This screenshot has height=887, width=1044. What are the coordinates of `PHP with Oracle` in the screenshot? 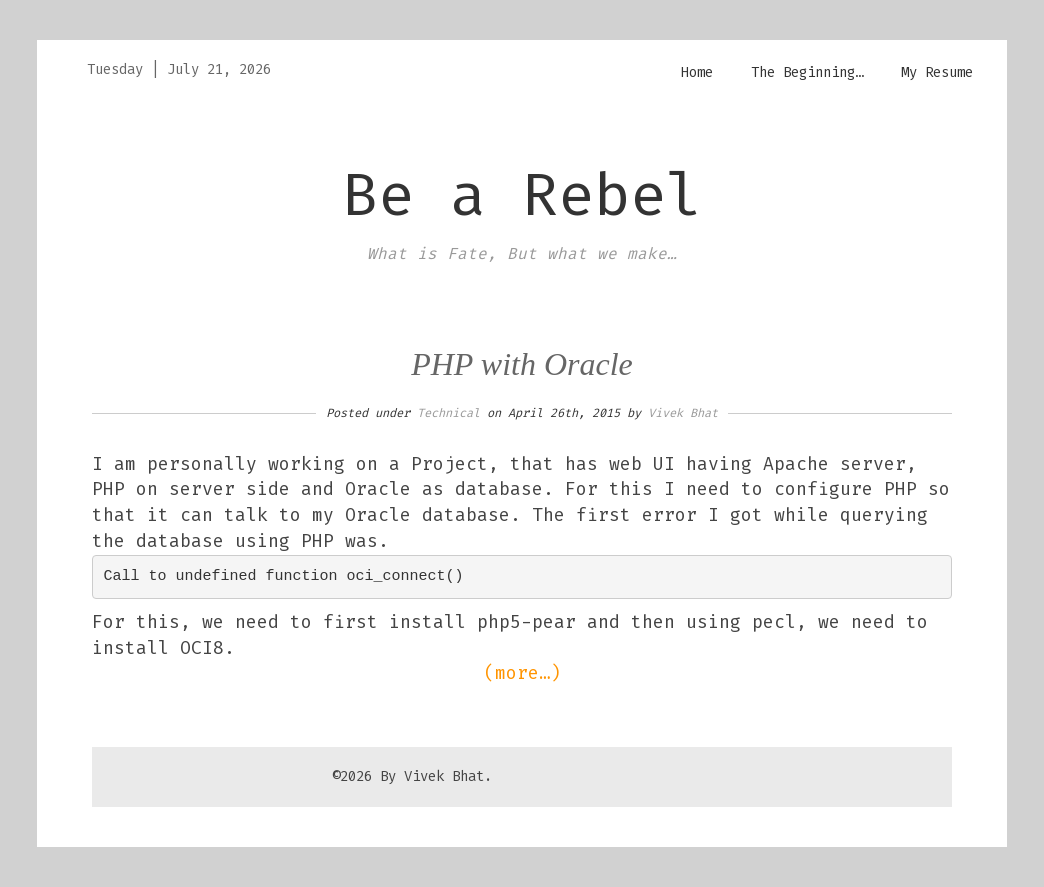 It's located at (522, 364).